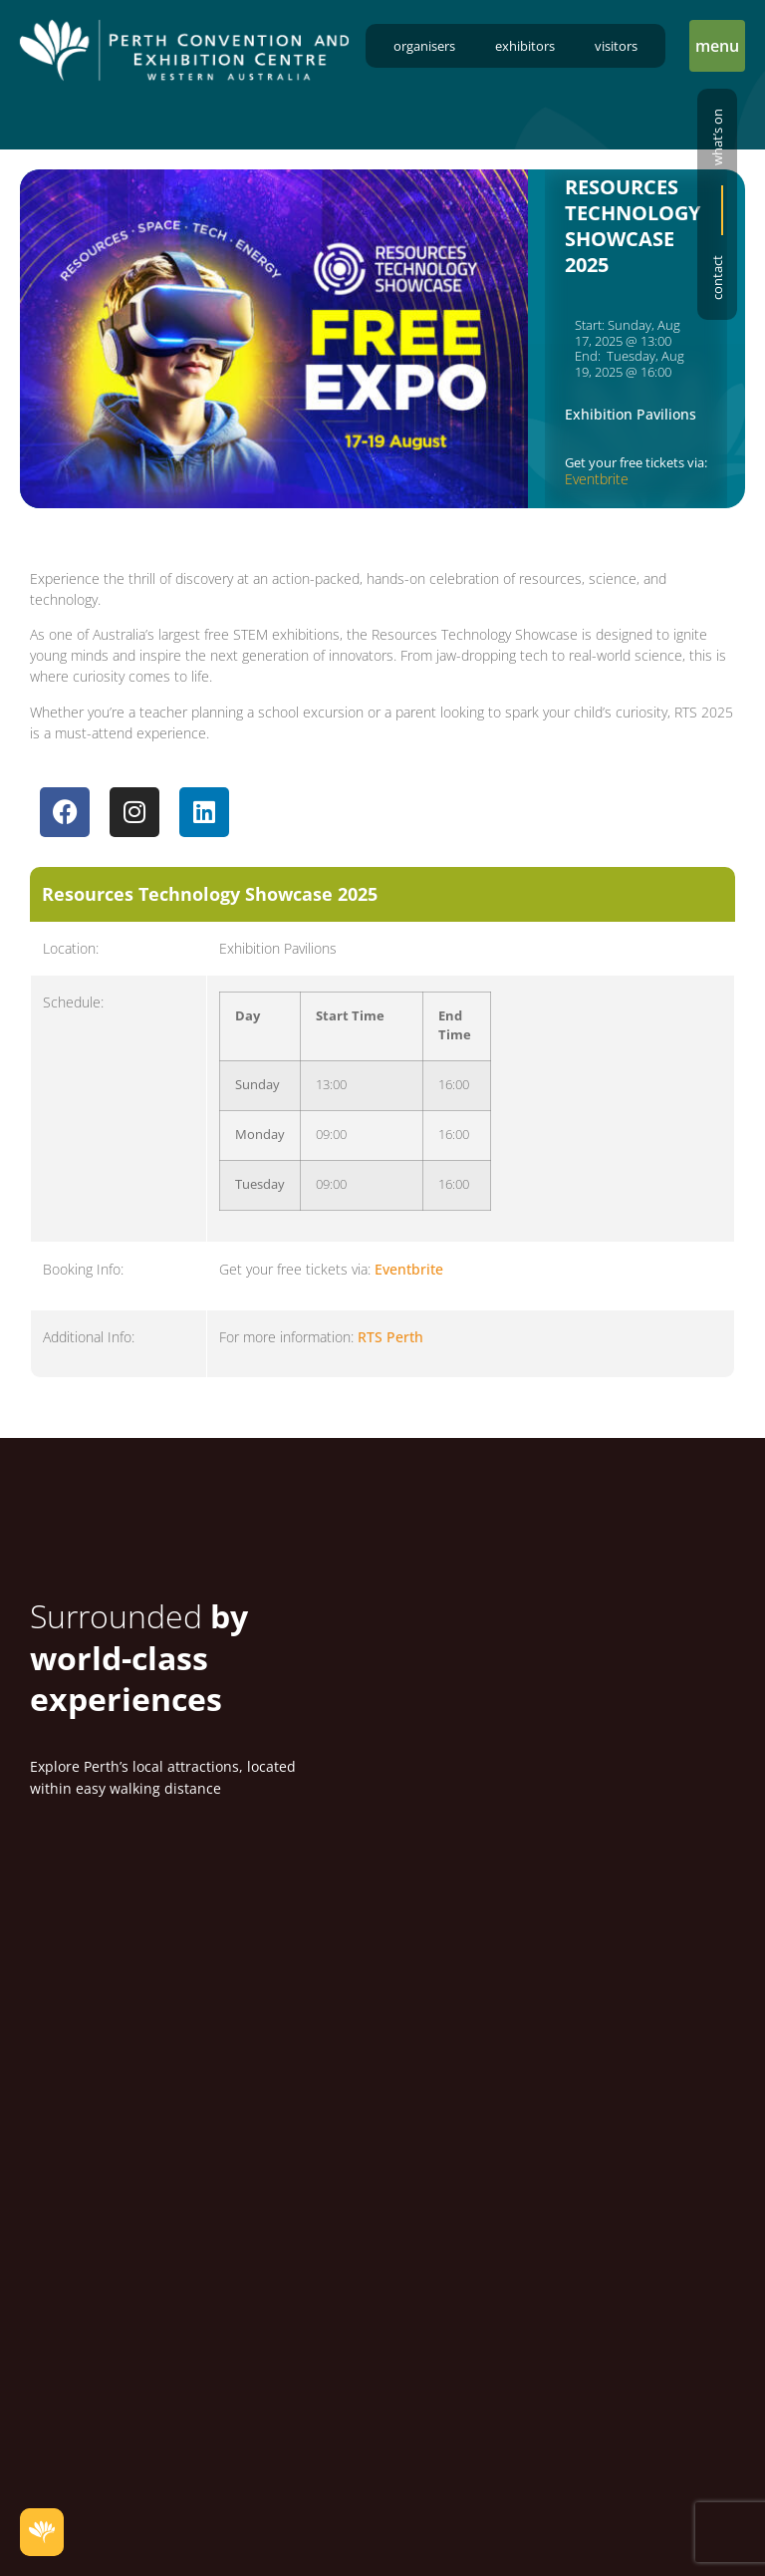 Image resolution: width=765 pixels, height=2576 pixels. What do you see at coordinates (597, 478) in the screenshot?
I see `Eventbrite` at bounding box center [597, 478].